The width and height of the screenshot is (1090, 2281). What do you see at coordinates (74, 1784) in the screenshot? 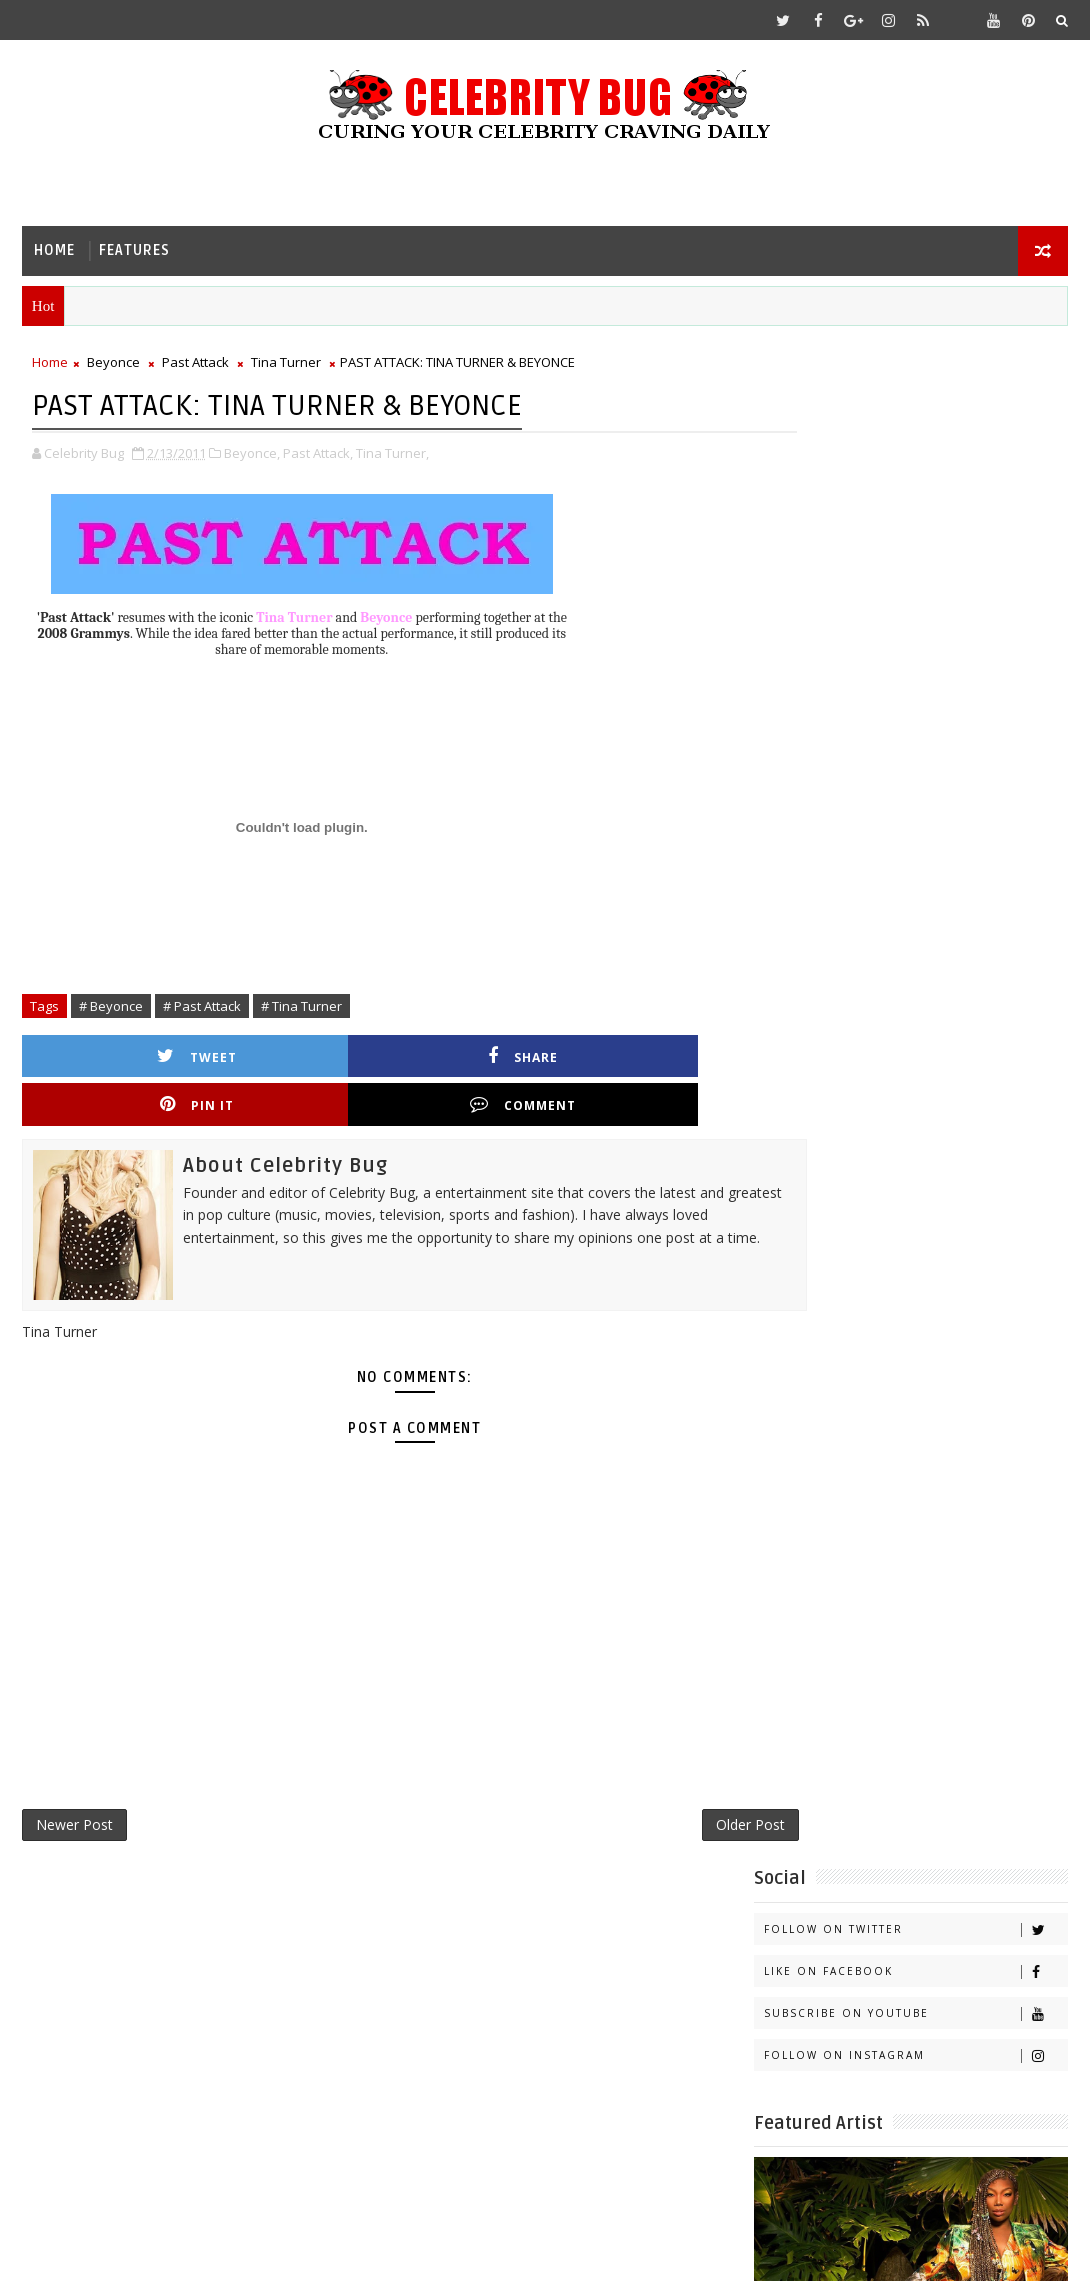
I see `Newer Post` at bounding box center [74, 1784].